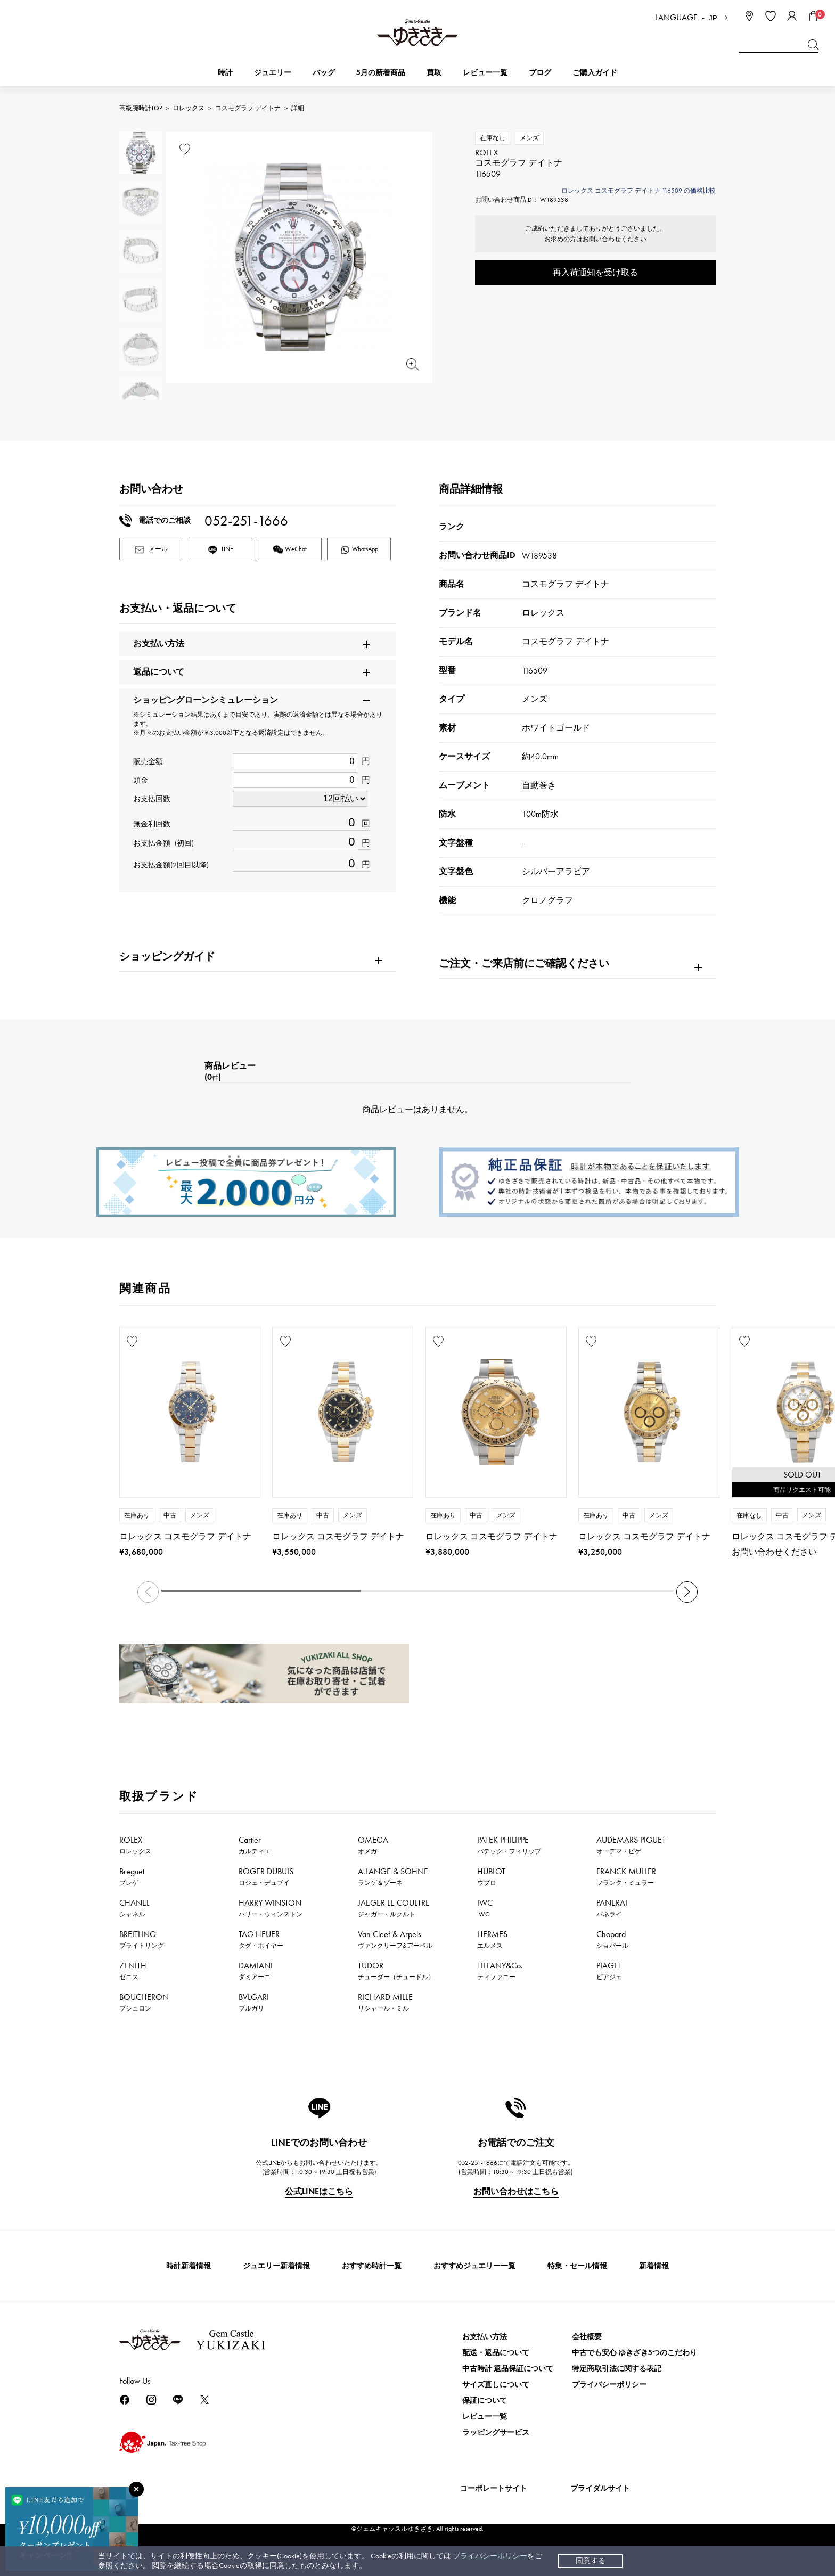 The height and width of the screenshot is (2576, 835). What do you see at coordinates (134, 1908) in the screenshot?
I see `CHANEL` at bounding box center [134, 1908].